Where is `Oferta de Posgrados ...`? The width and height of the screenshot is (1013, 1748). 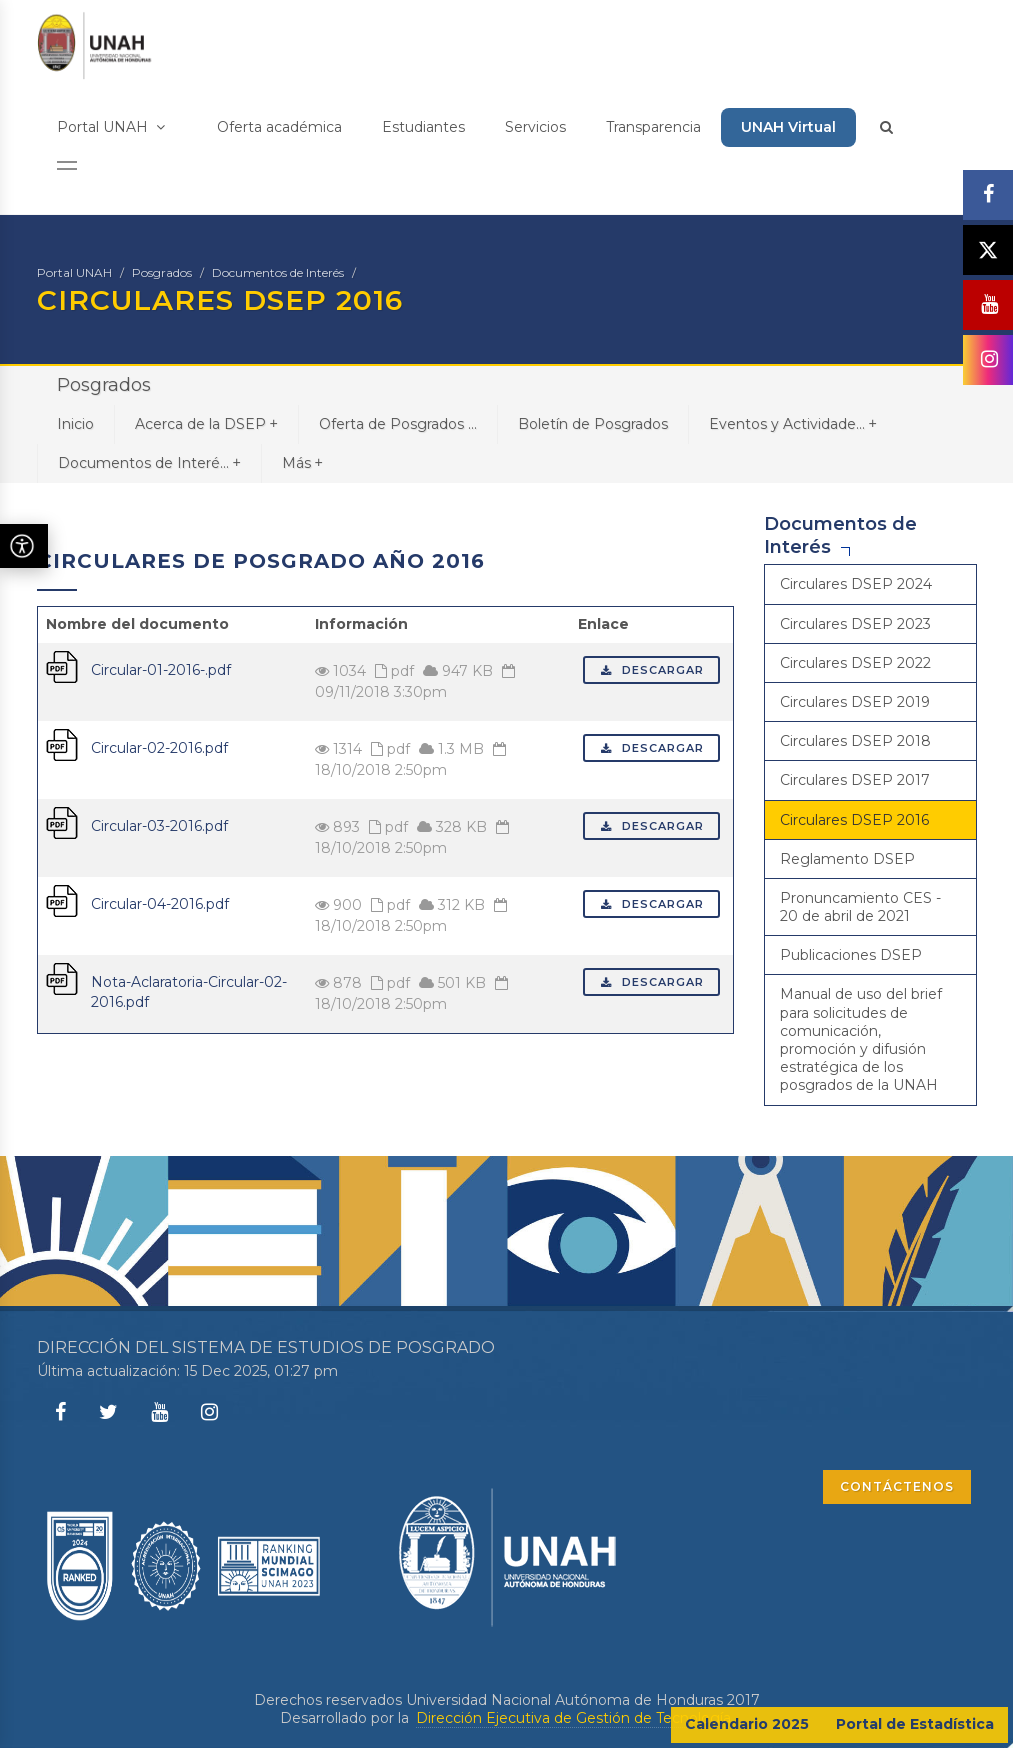
Oferta de Posgrados ... is located at coordinates (398, 424).